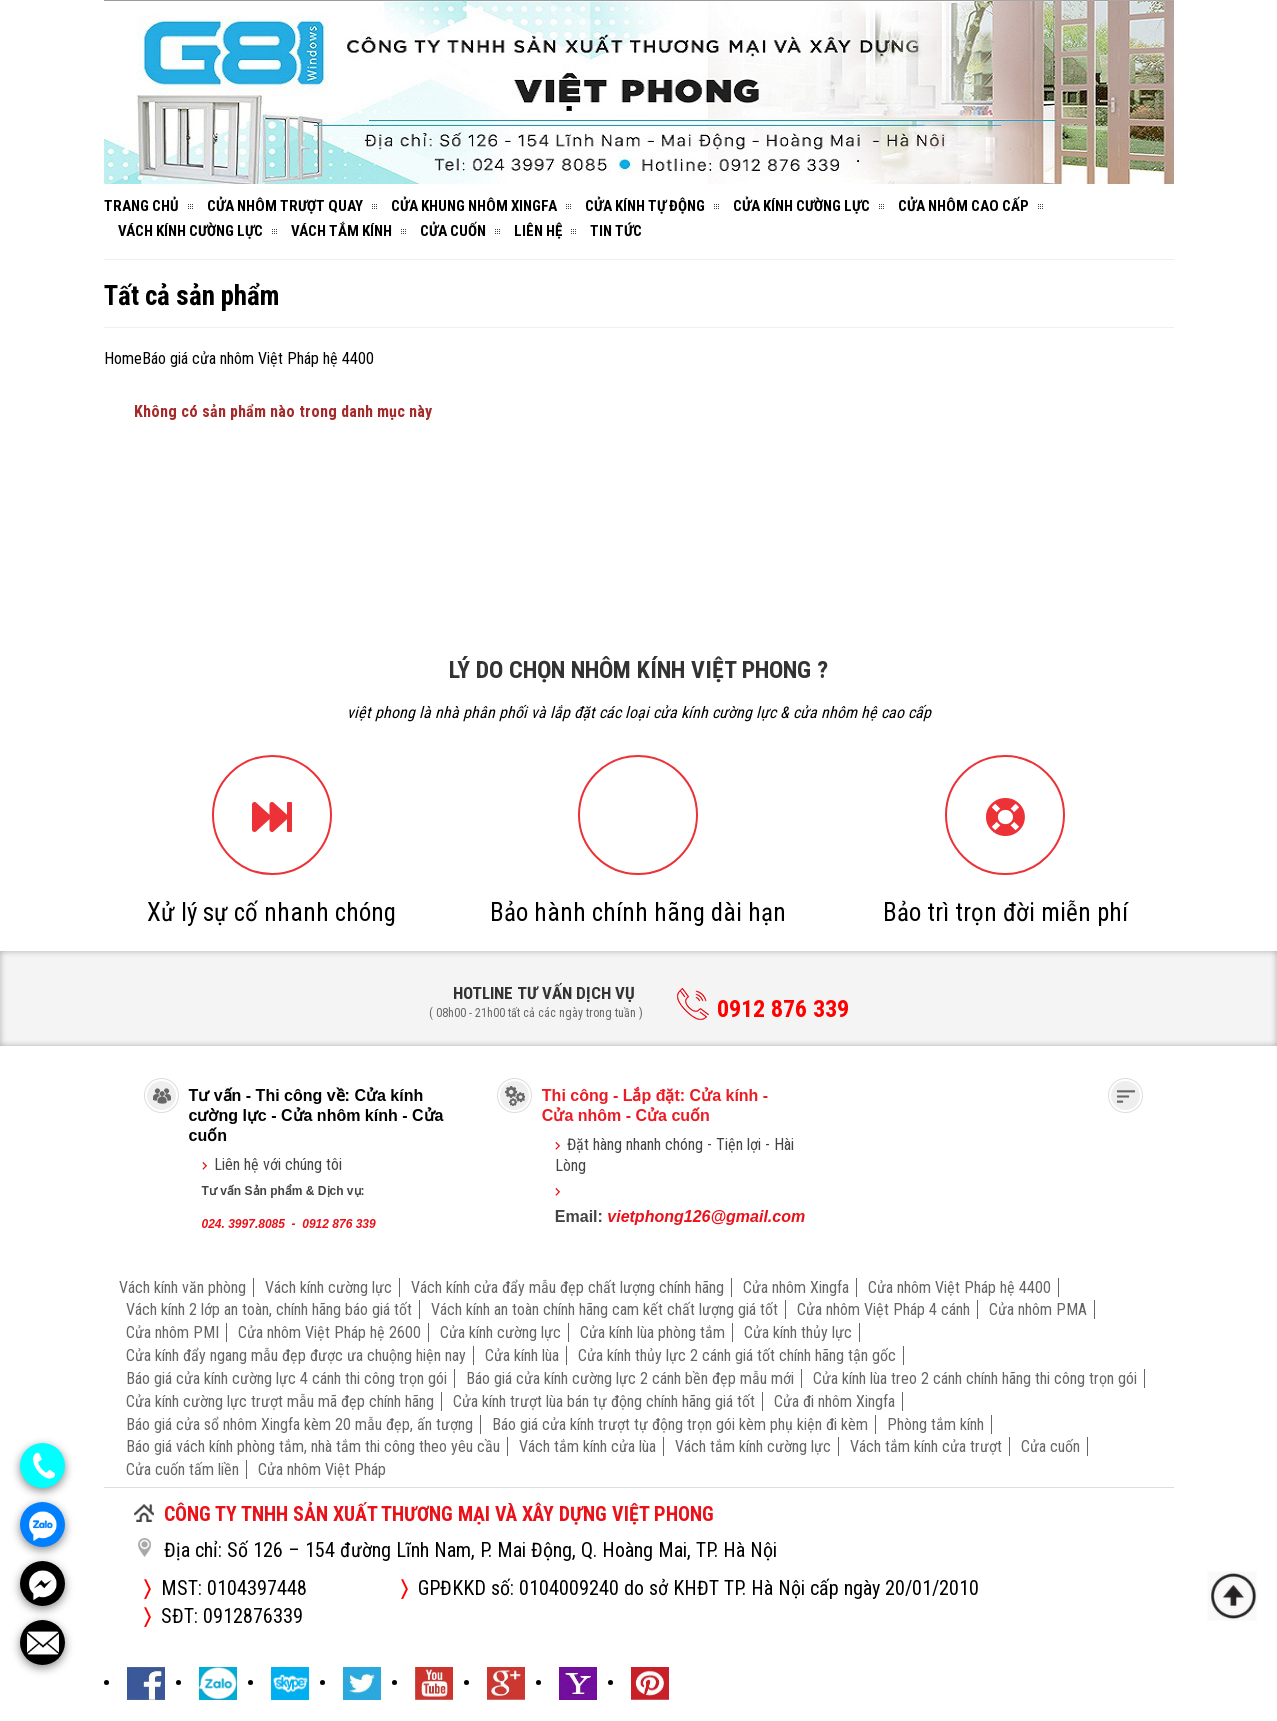 The height and width of the screenshot is (1721, 1277). I want to click on Cửa kính lùa phòng tắm, so click(652, 1332).